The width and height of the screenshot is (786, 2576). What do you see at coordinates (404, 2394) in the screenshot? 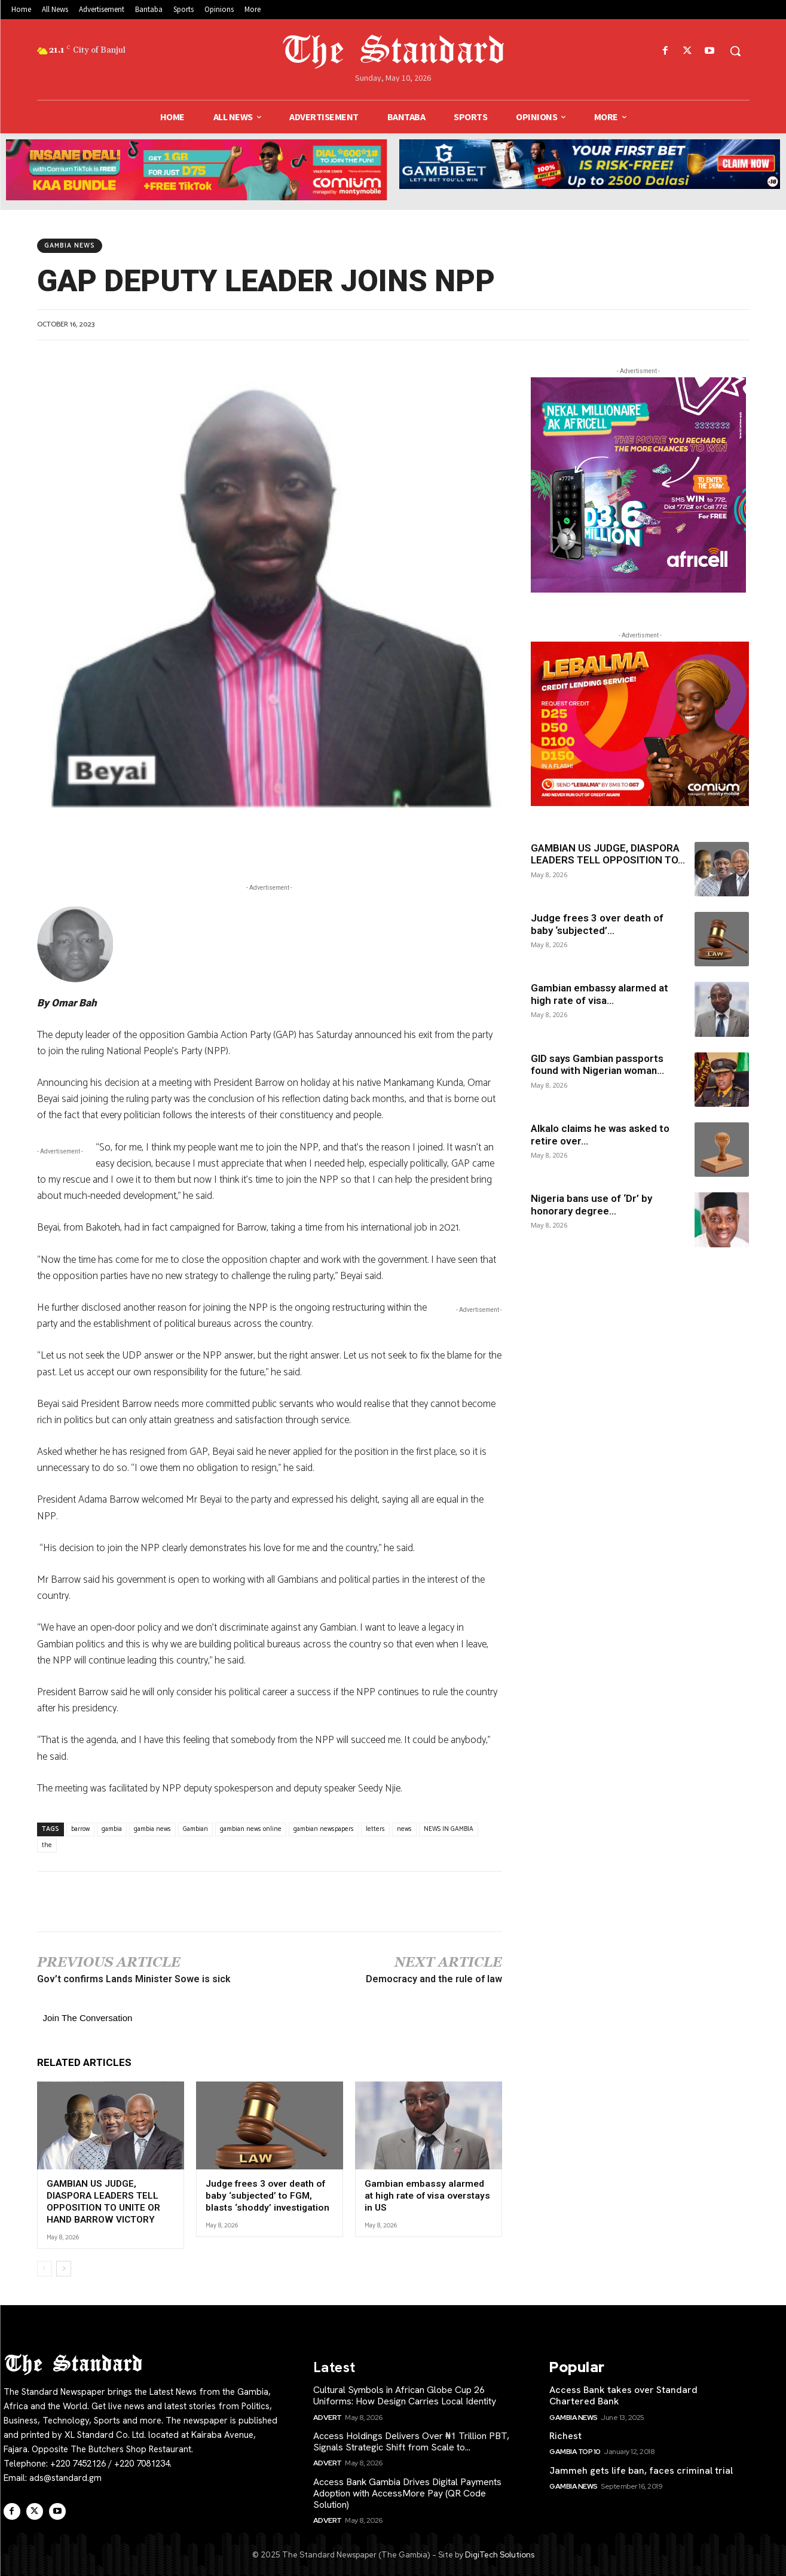
I see `Cultural Symbols in African Globe Cup 26 Uniforms: How Design Carries Local Identity` at bounding box center [404, 2394].